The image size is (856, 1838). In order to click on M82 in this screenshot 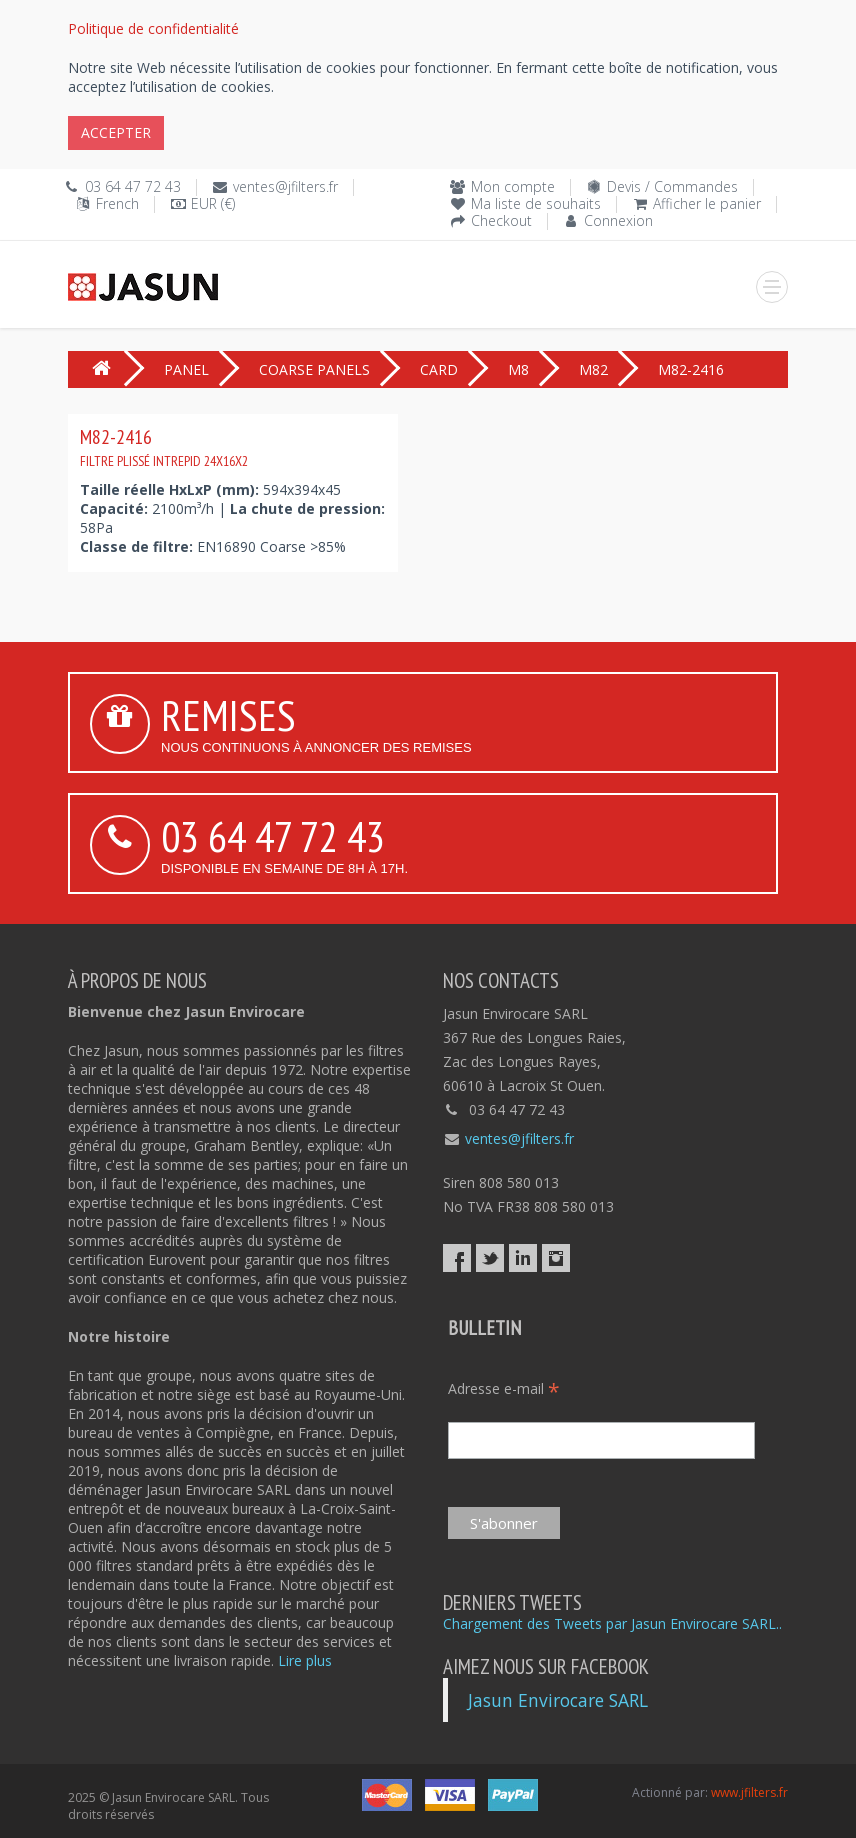, I will do `click(593, 369)`.